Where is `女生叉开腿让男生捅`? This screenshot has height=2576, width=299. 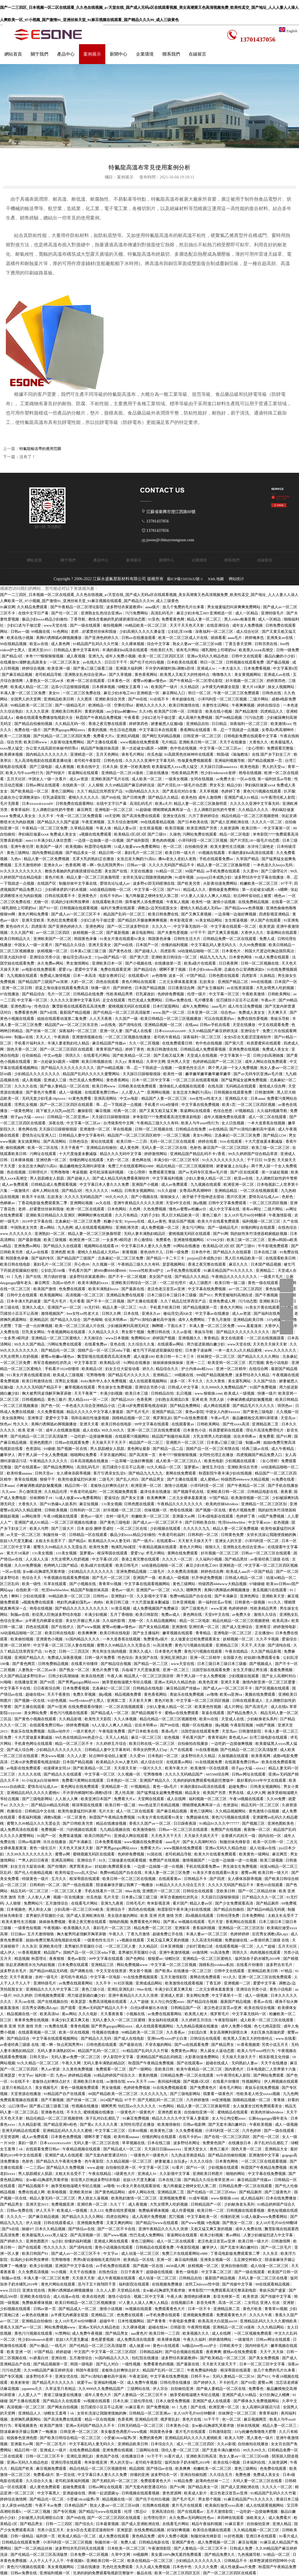 女生叉开腿让男生捅 is located at coordinates (250, 1670).